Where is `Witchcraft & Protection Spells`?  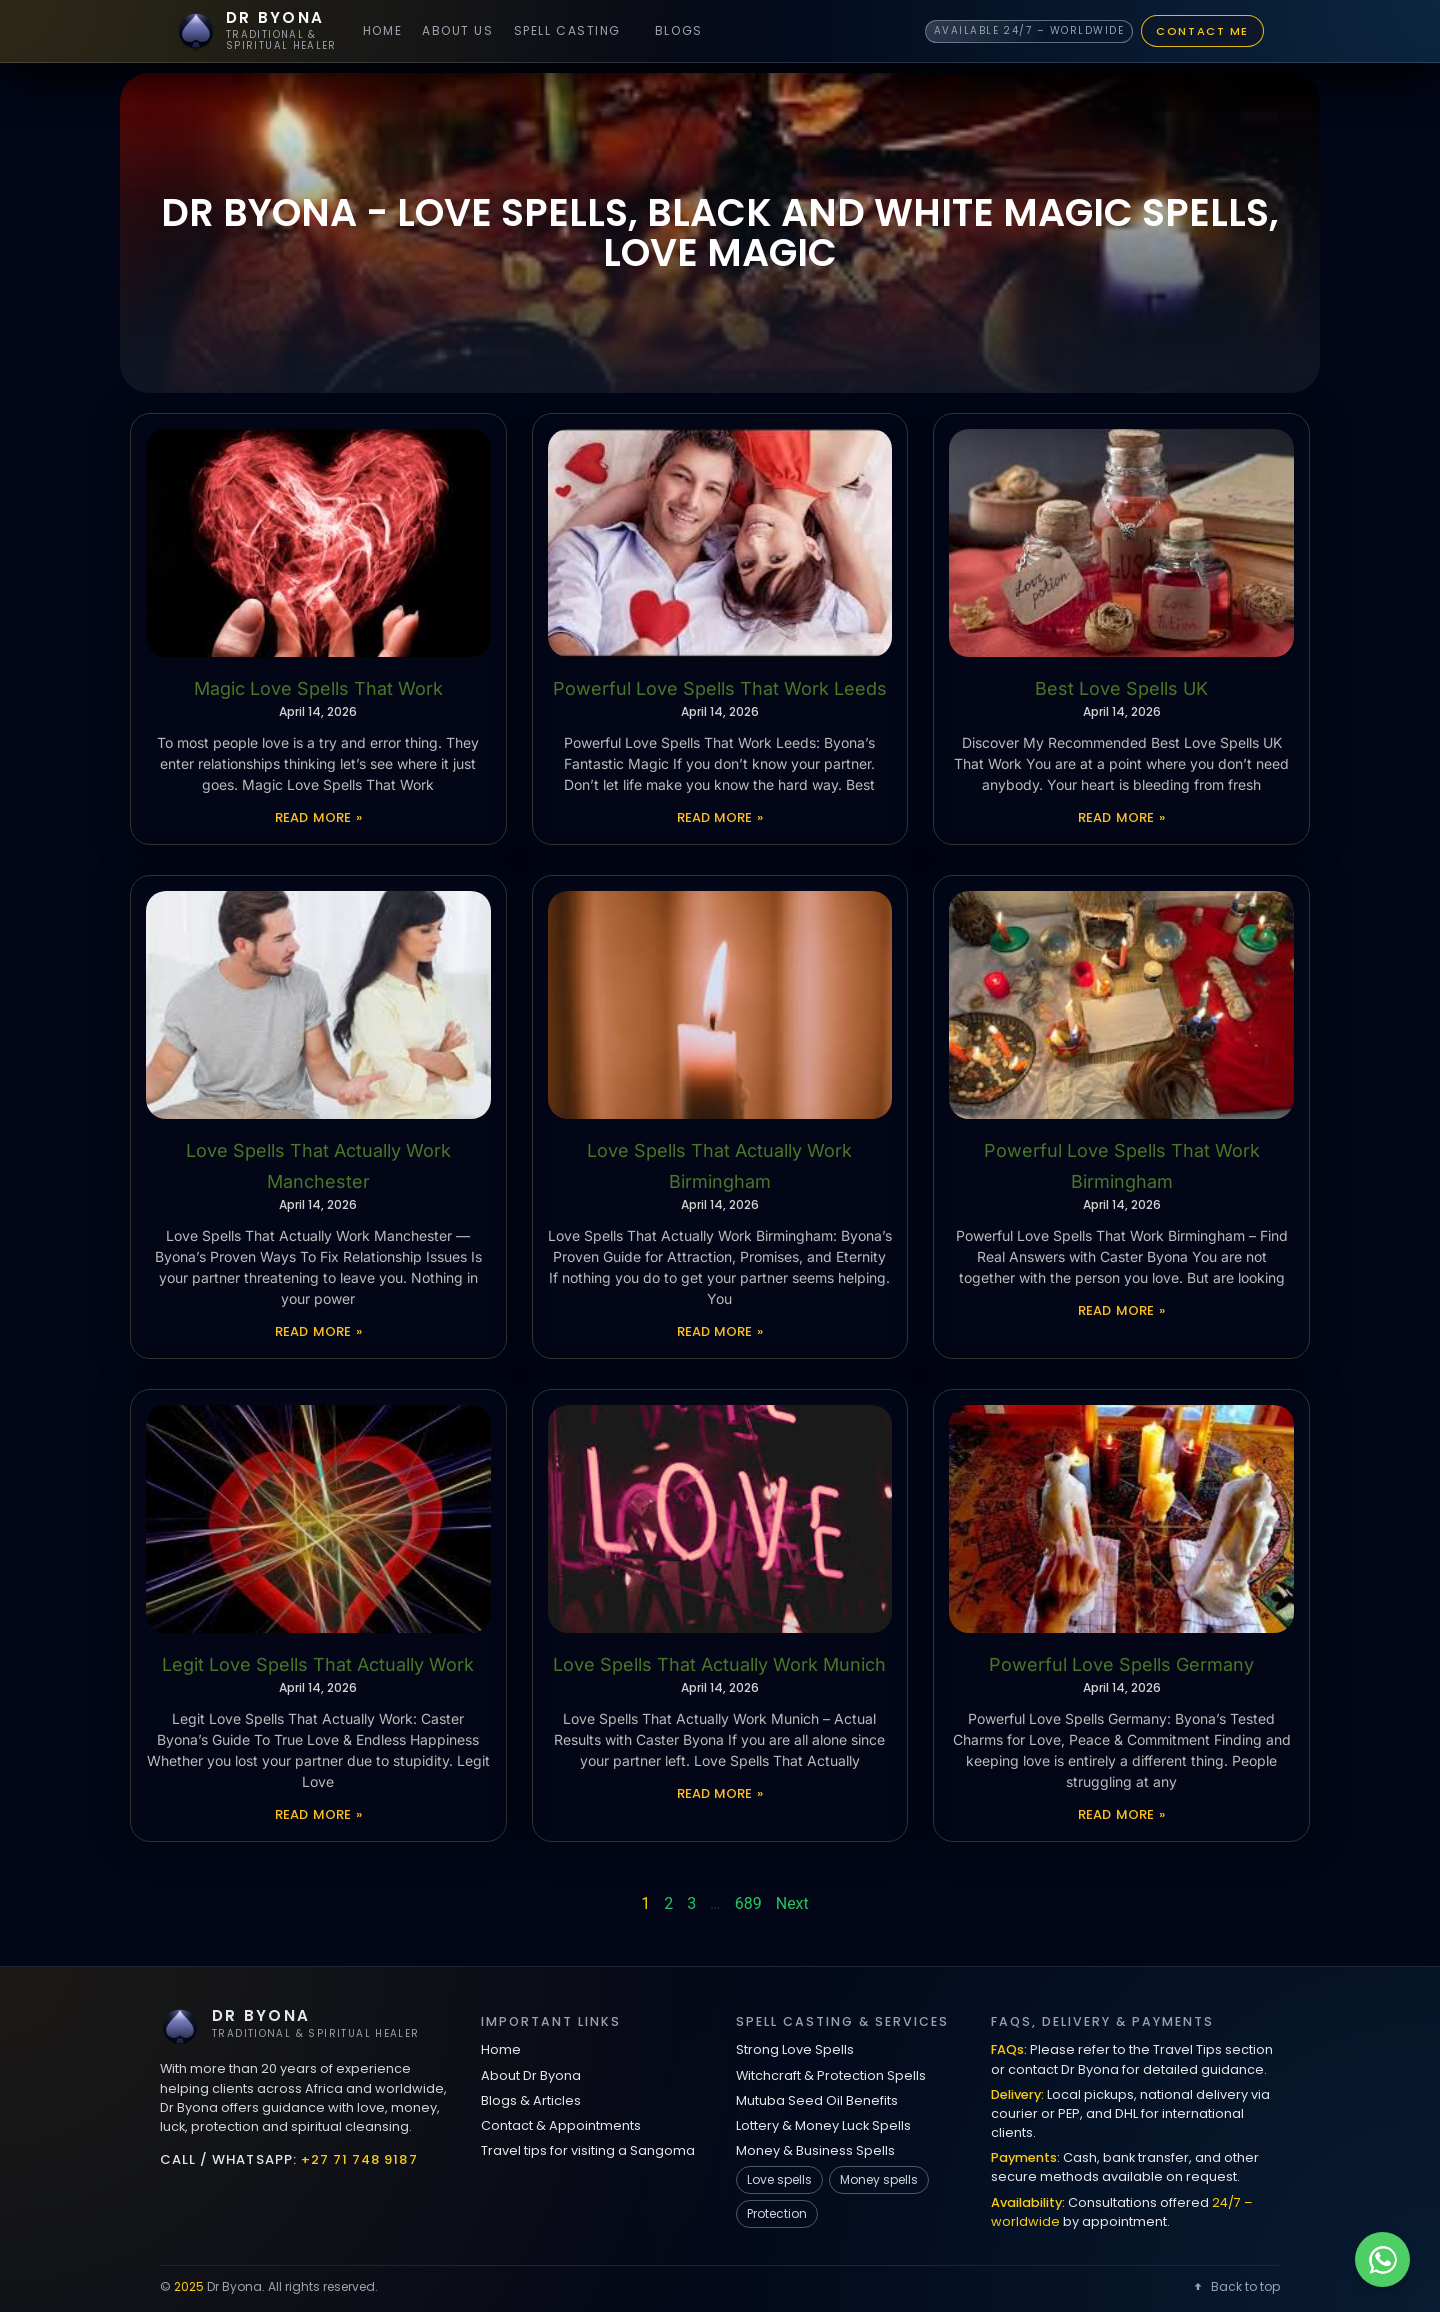 Witchcraft & Protection Spells is located at coordinates (831, 2075).